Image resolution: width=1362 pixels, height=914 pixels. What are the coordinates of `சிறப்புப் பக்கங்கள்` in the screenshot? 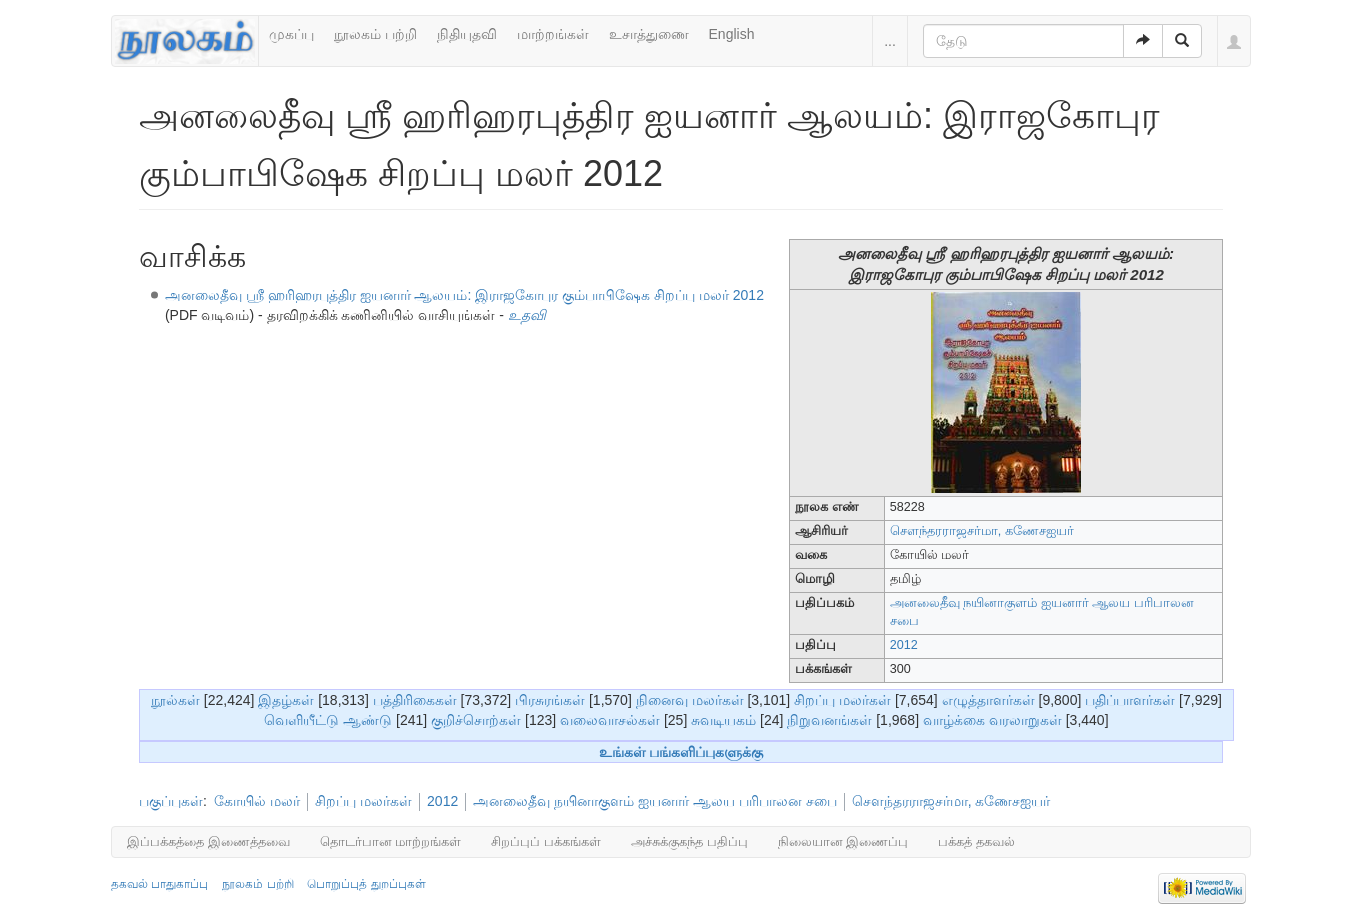 It's located at (546, 841).